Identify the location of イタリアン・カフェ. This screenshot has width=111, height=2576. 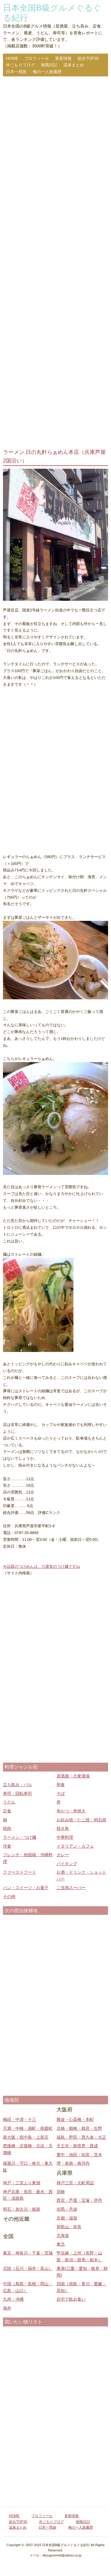
(75, 1846).